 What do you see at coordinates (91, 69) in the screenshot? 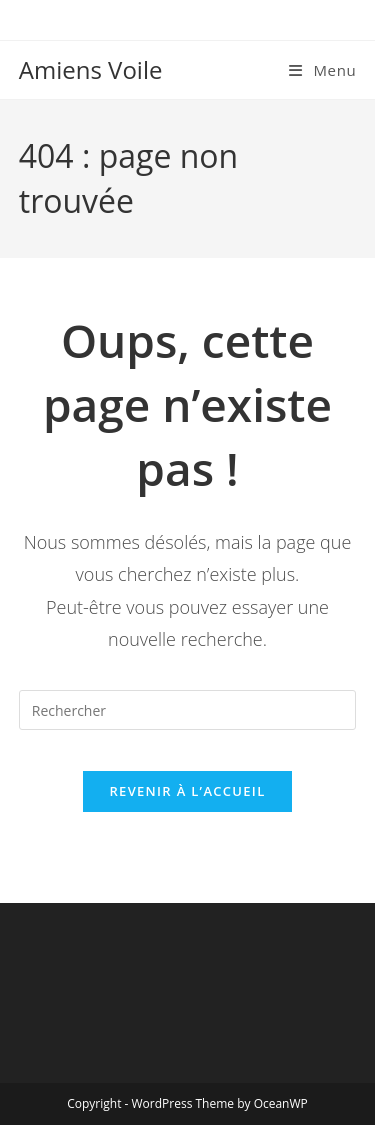
I see `Amiens Voile` at bounding box center [91, 69].